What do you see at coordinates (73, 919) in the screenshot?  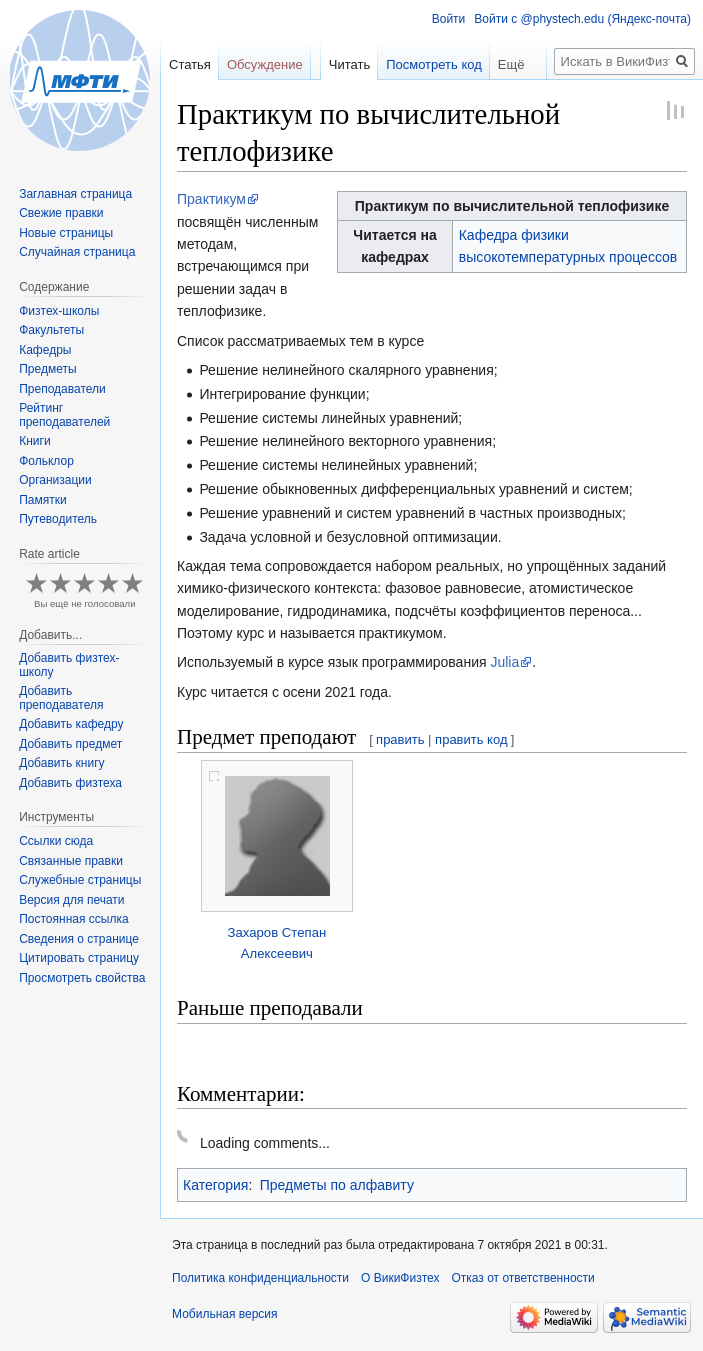 I see `Постоянная ссылка` at bounding box center [73, 919].